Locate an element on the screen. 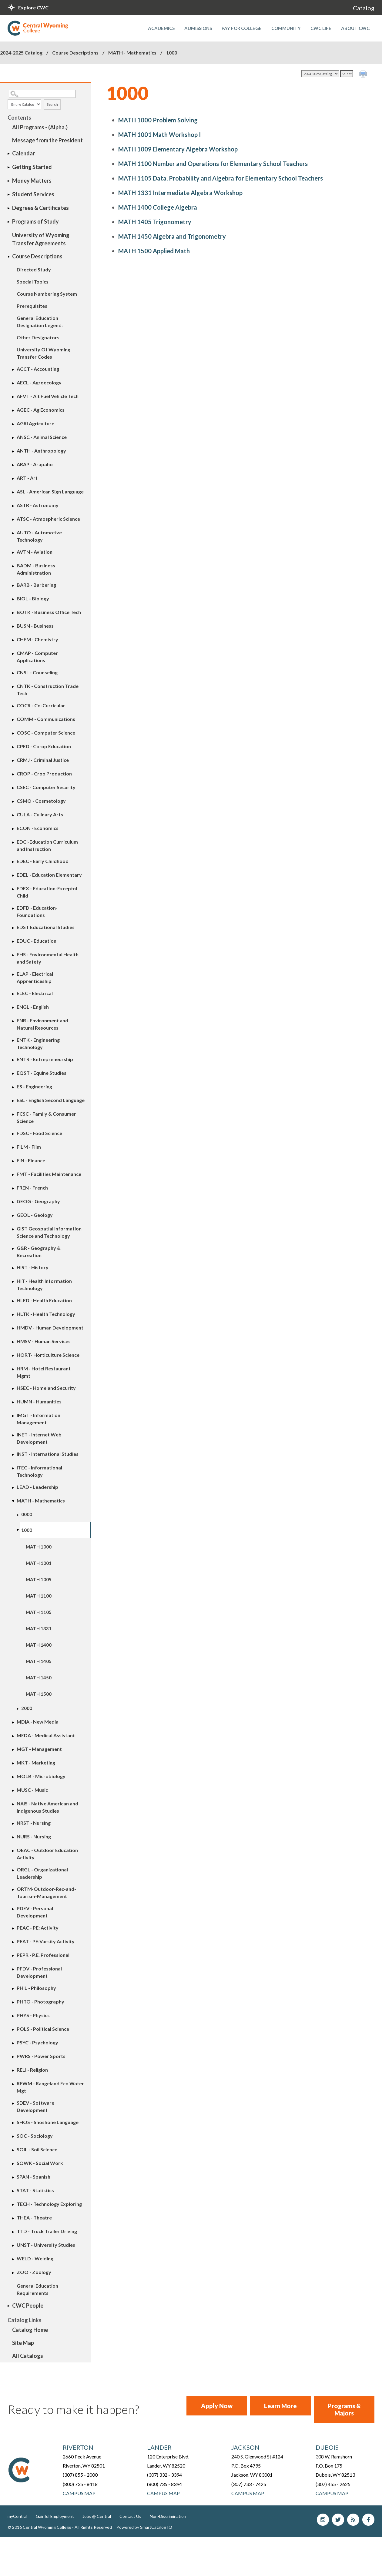 The height and width of the screenshot is (2576, 382). NURS - Nursing is located at coordinates (34, 1836).